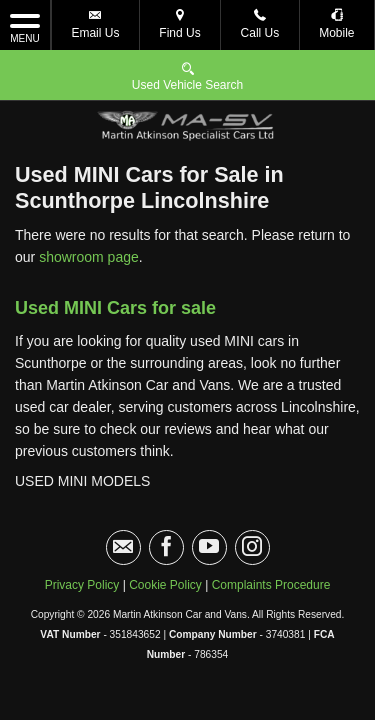 The image size is (375, 720). I want to click on MENU, so click(25, 27).